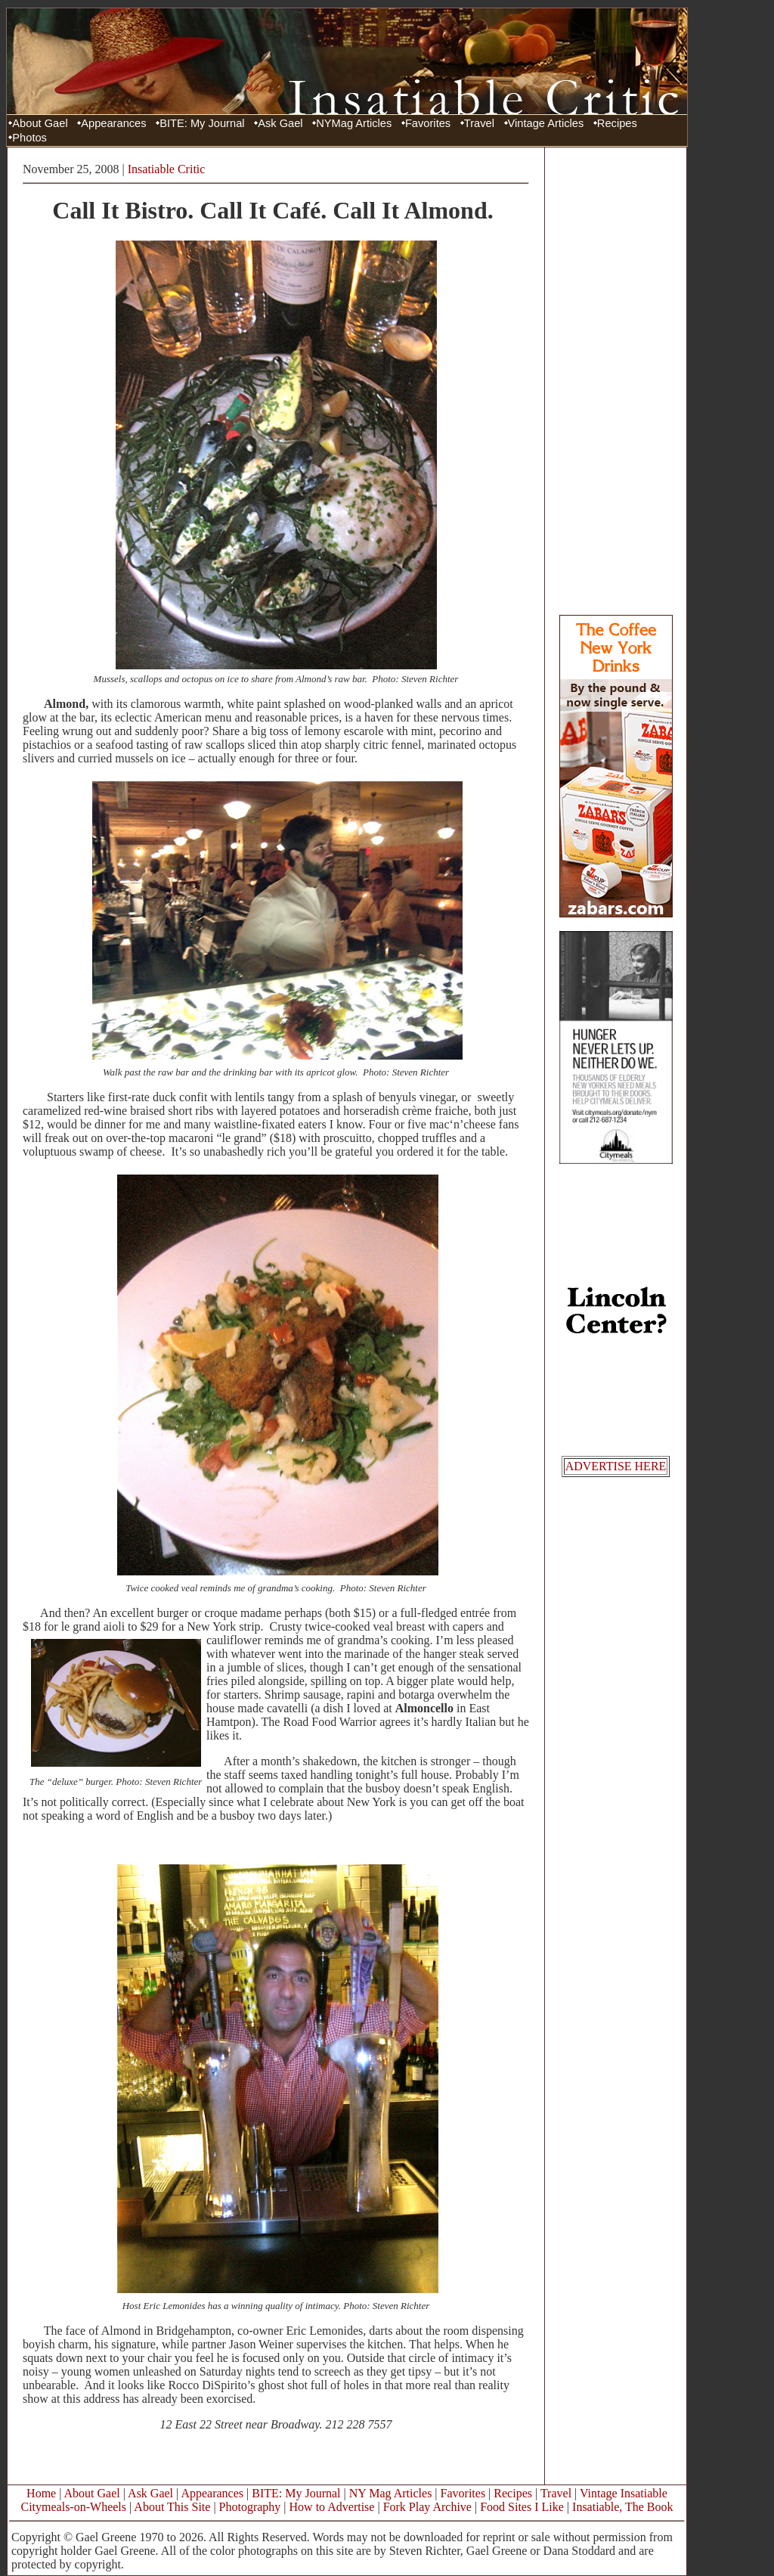 The height and width of the screenshot is (2576, 774). What do you see at coordinates (39, 123) in the screenshot?
I see `About Gael` at bounding box center [39, 123].